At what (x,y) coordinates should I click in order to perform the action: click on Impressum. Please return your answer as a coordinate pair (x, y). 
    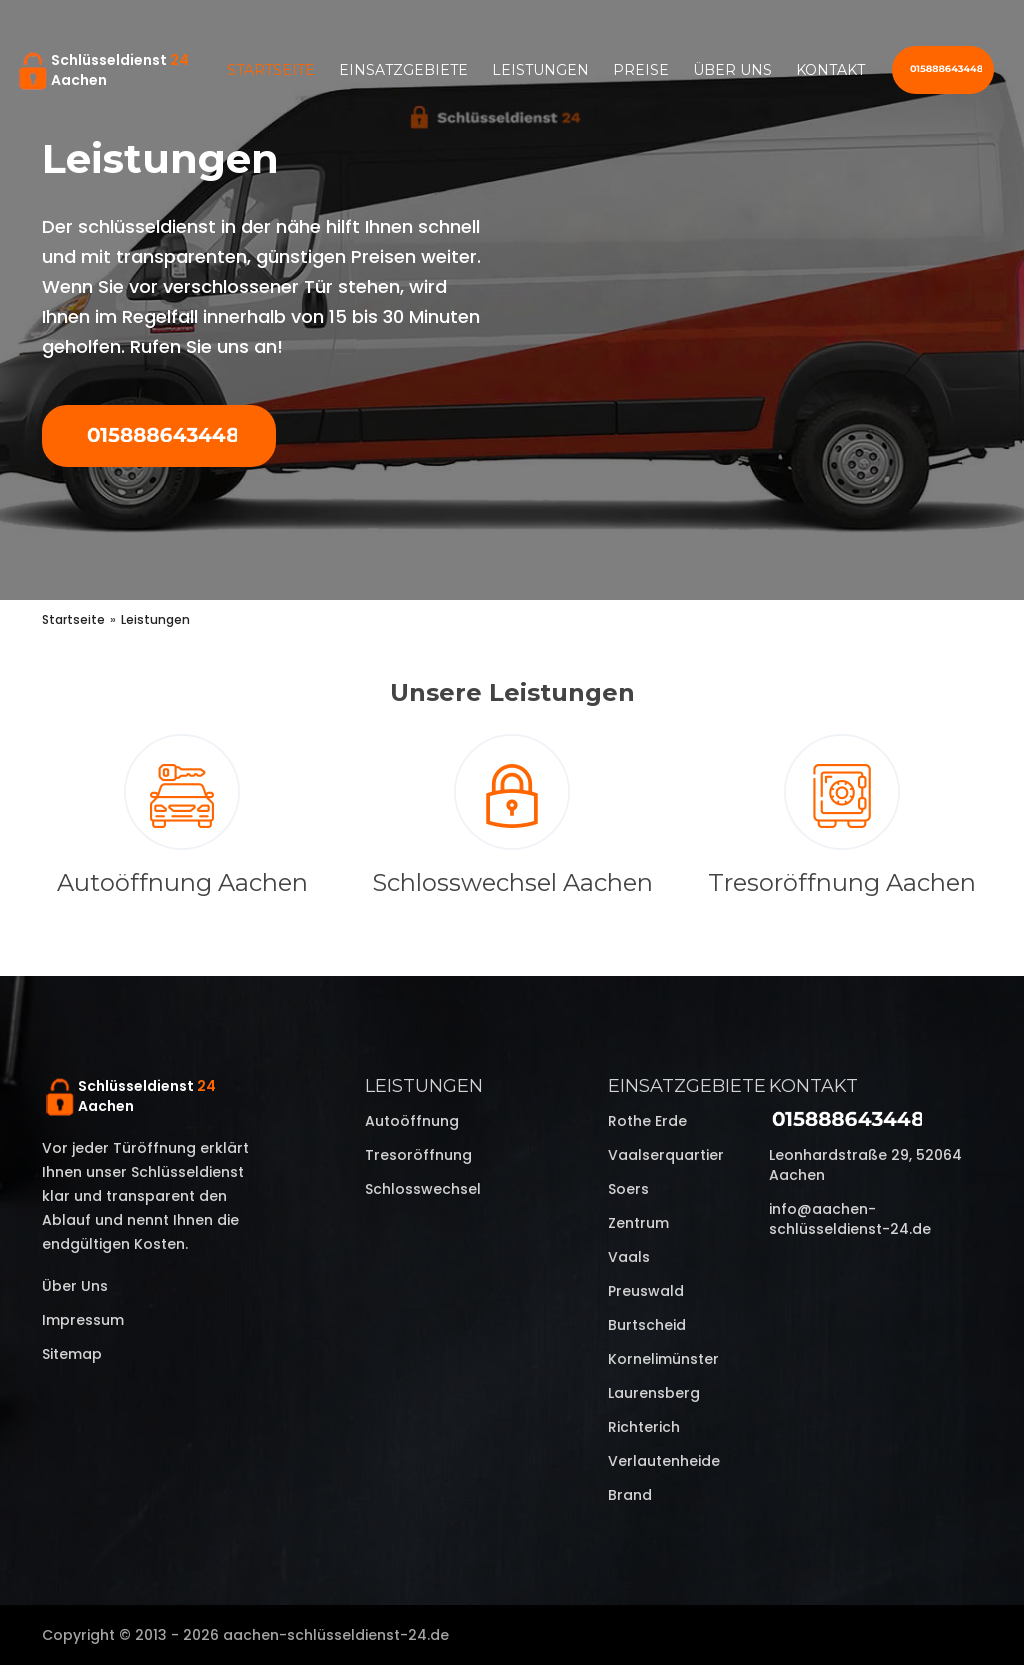
    Looking at the image, I should click on (83, 1320).